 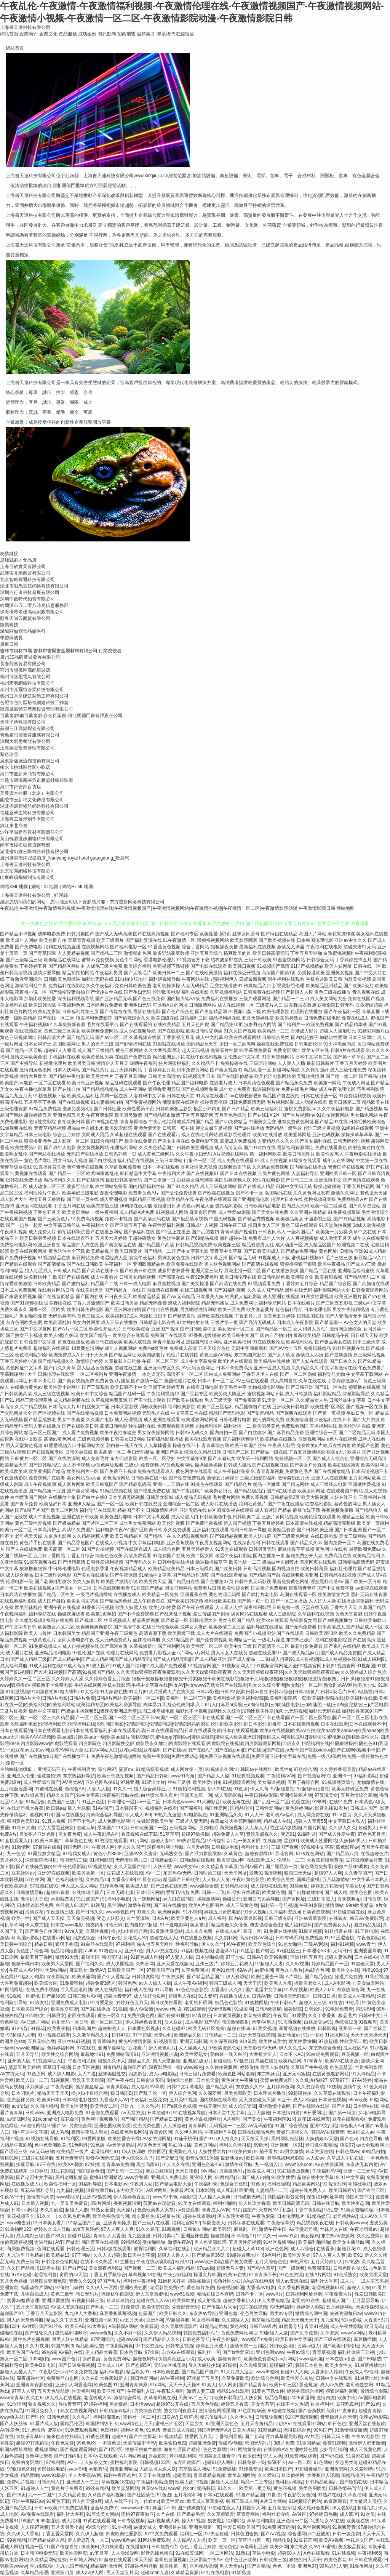 What do you see at coordinates (118, 1471) in the screenshot?
I see `国产免费不卡视频` at bounding box center [118, 1471].